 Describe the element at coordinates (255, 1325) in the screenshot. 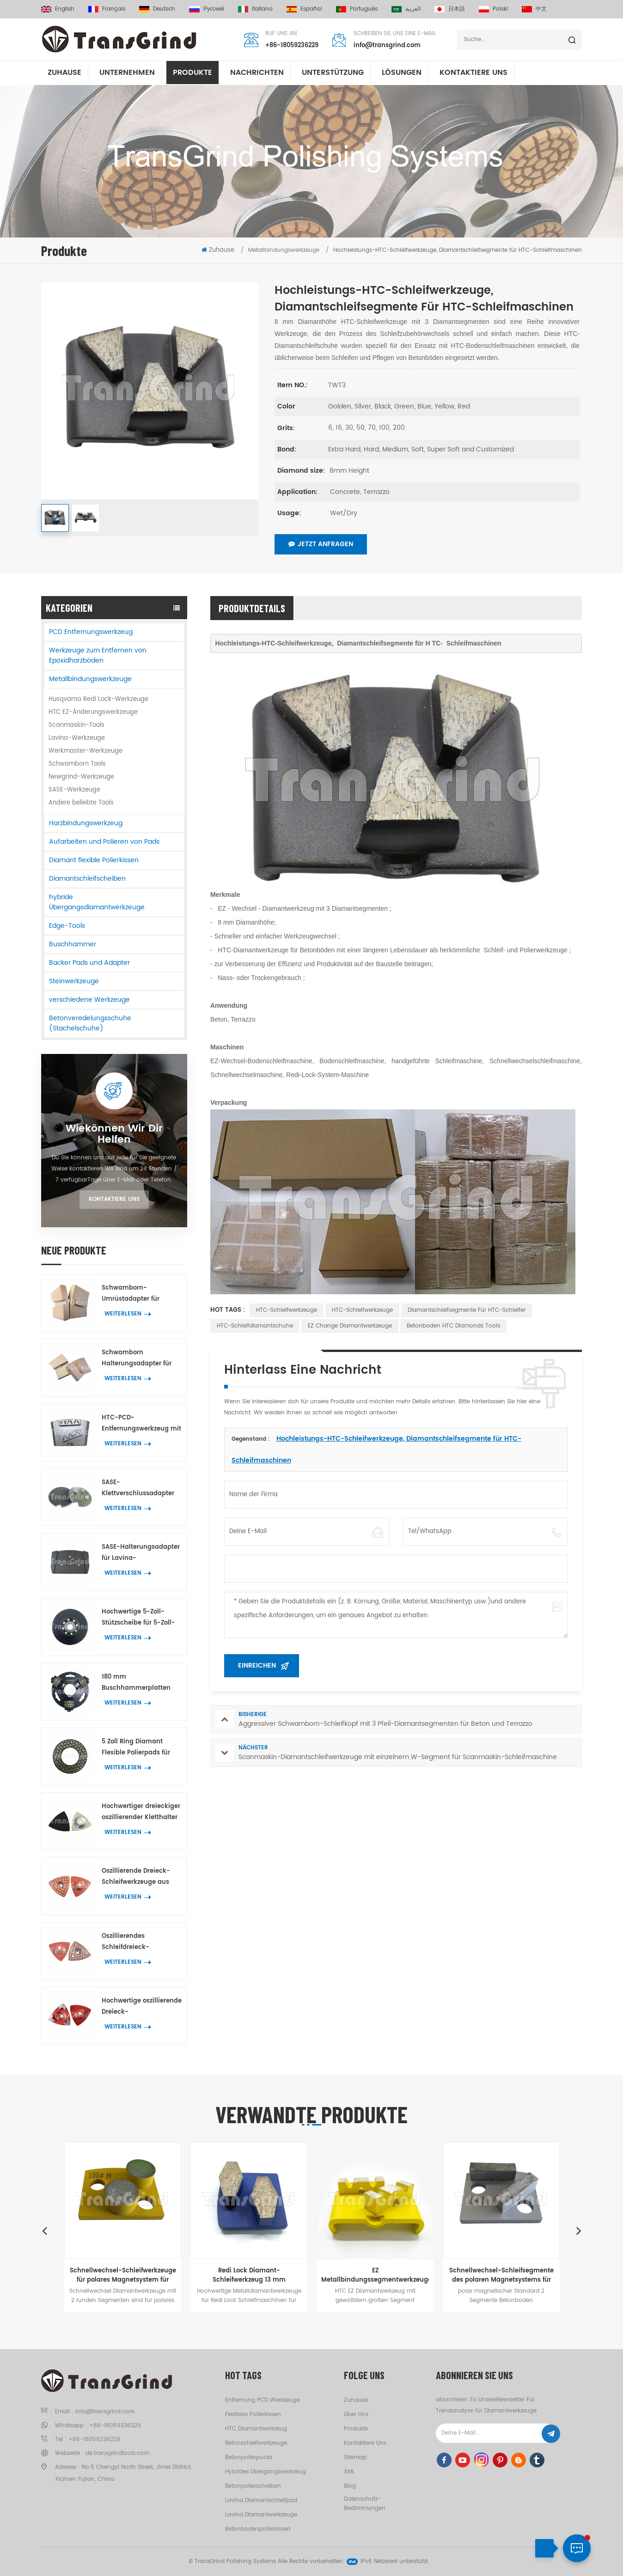

I see `HTC-Schleifdiamantschuhe` at that location.